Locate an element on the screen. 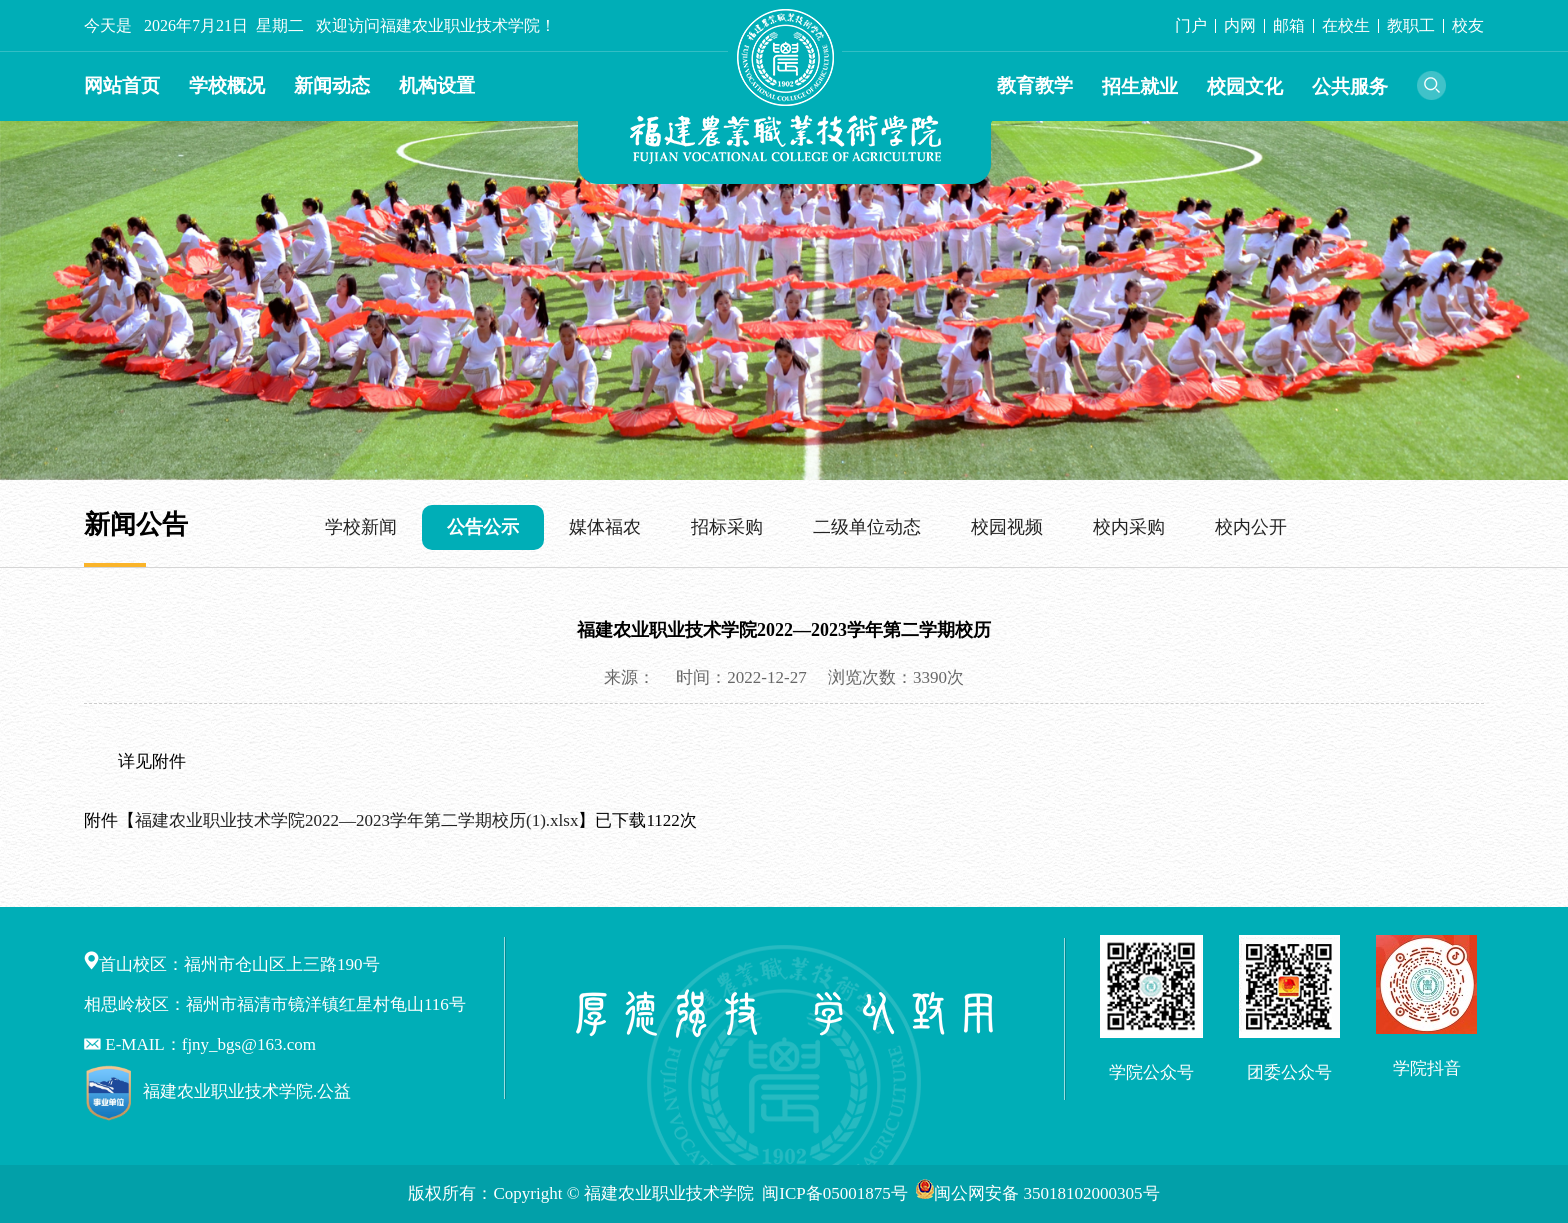  福建农业职业技术学院2022—2023学年第二学期校历(1).xlsx is located at coordinates (356, 820).